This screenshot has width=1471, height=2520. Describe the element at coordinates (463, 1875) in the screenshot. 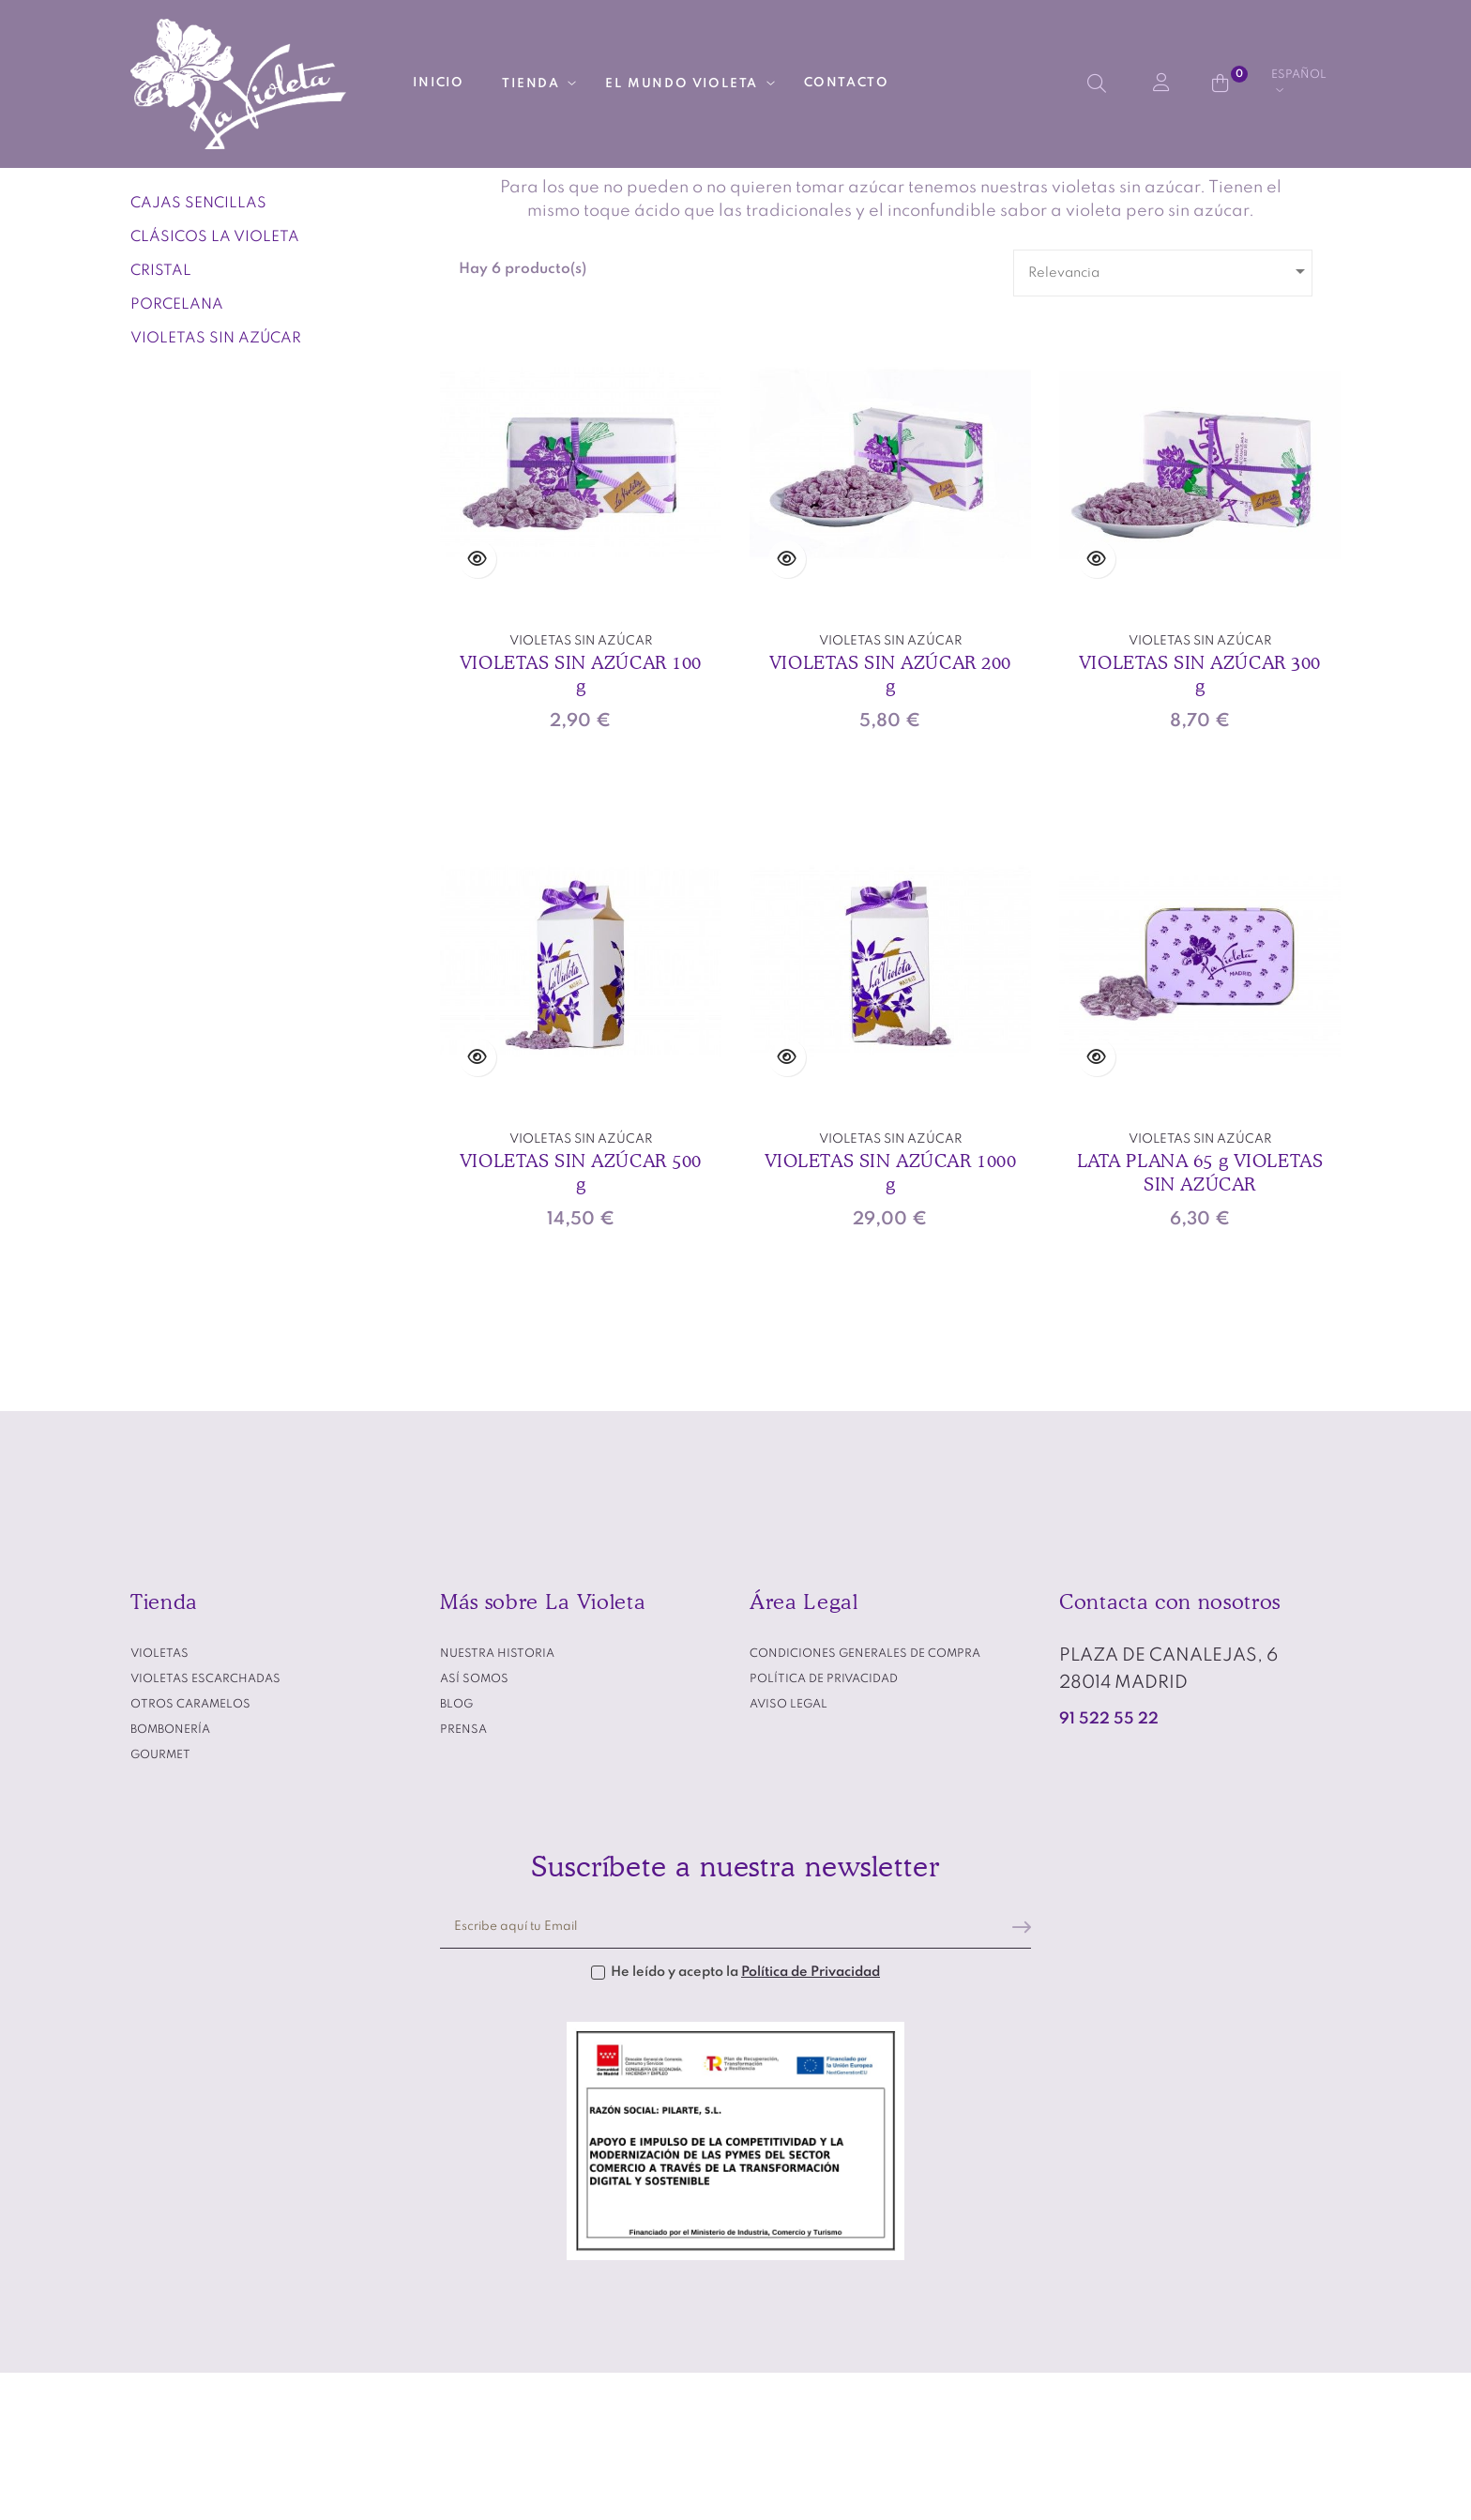

I see `Prensa` at that location.